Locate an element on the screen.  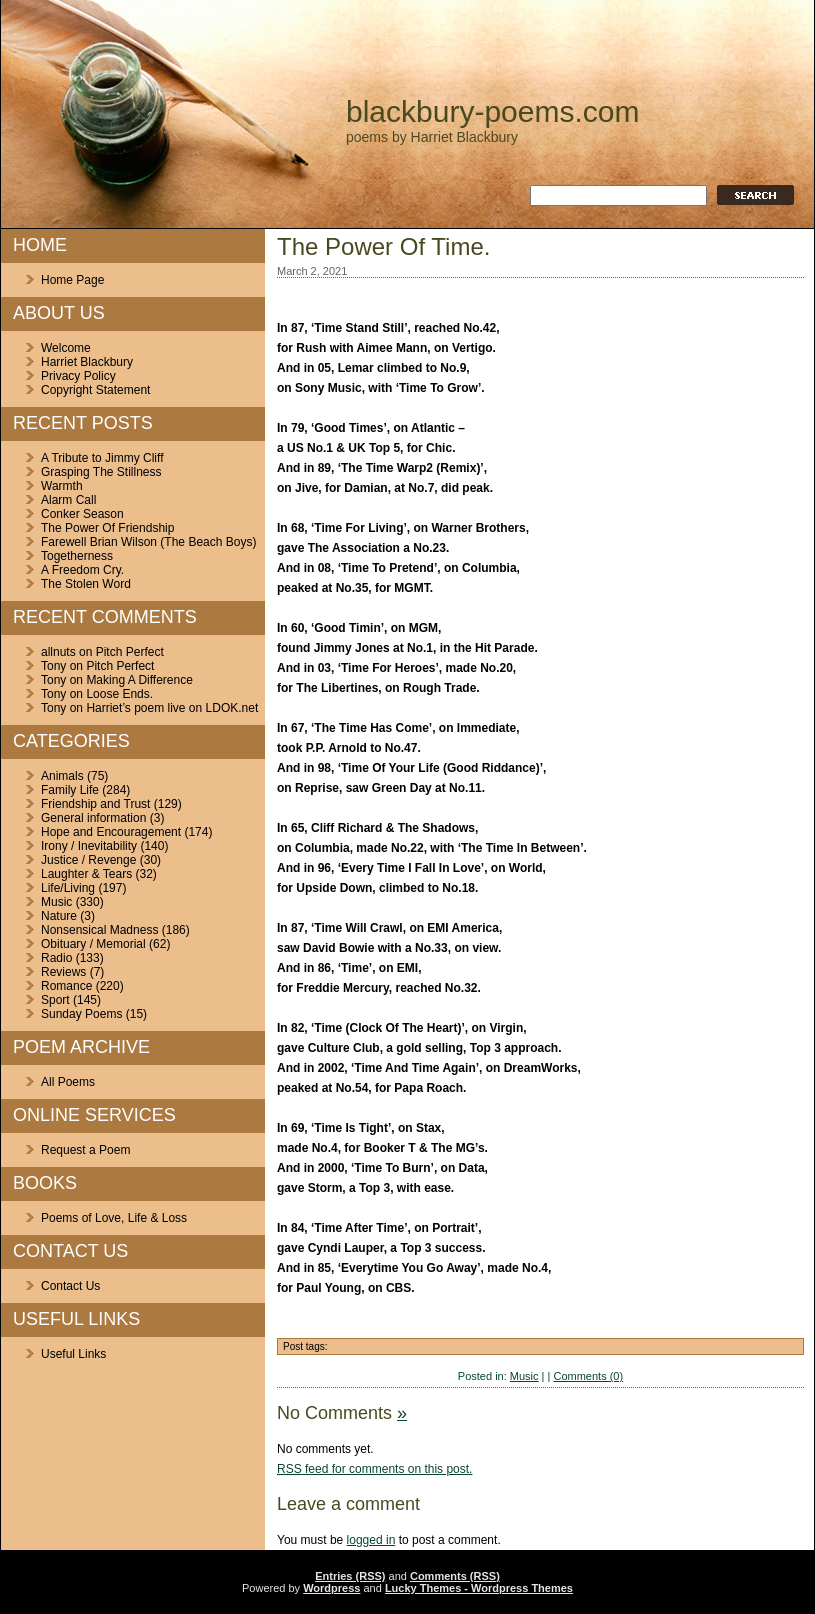
Hope and Encouragement is located at coordinates (111, 832).